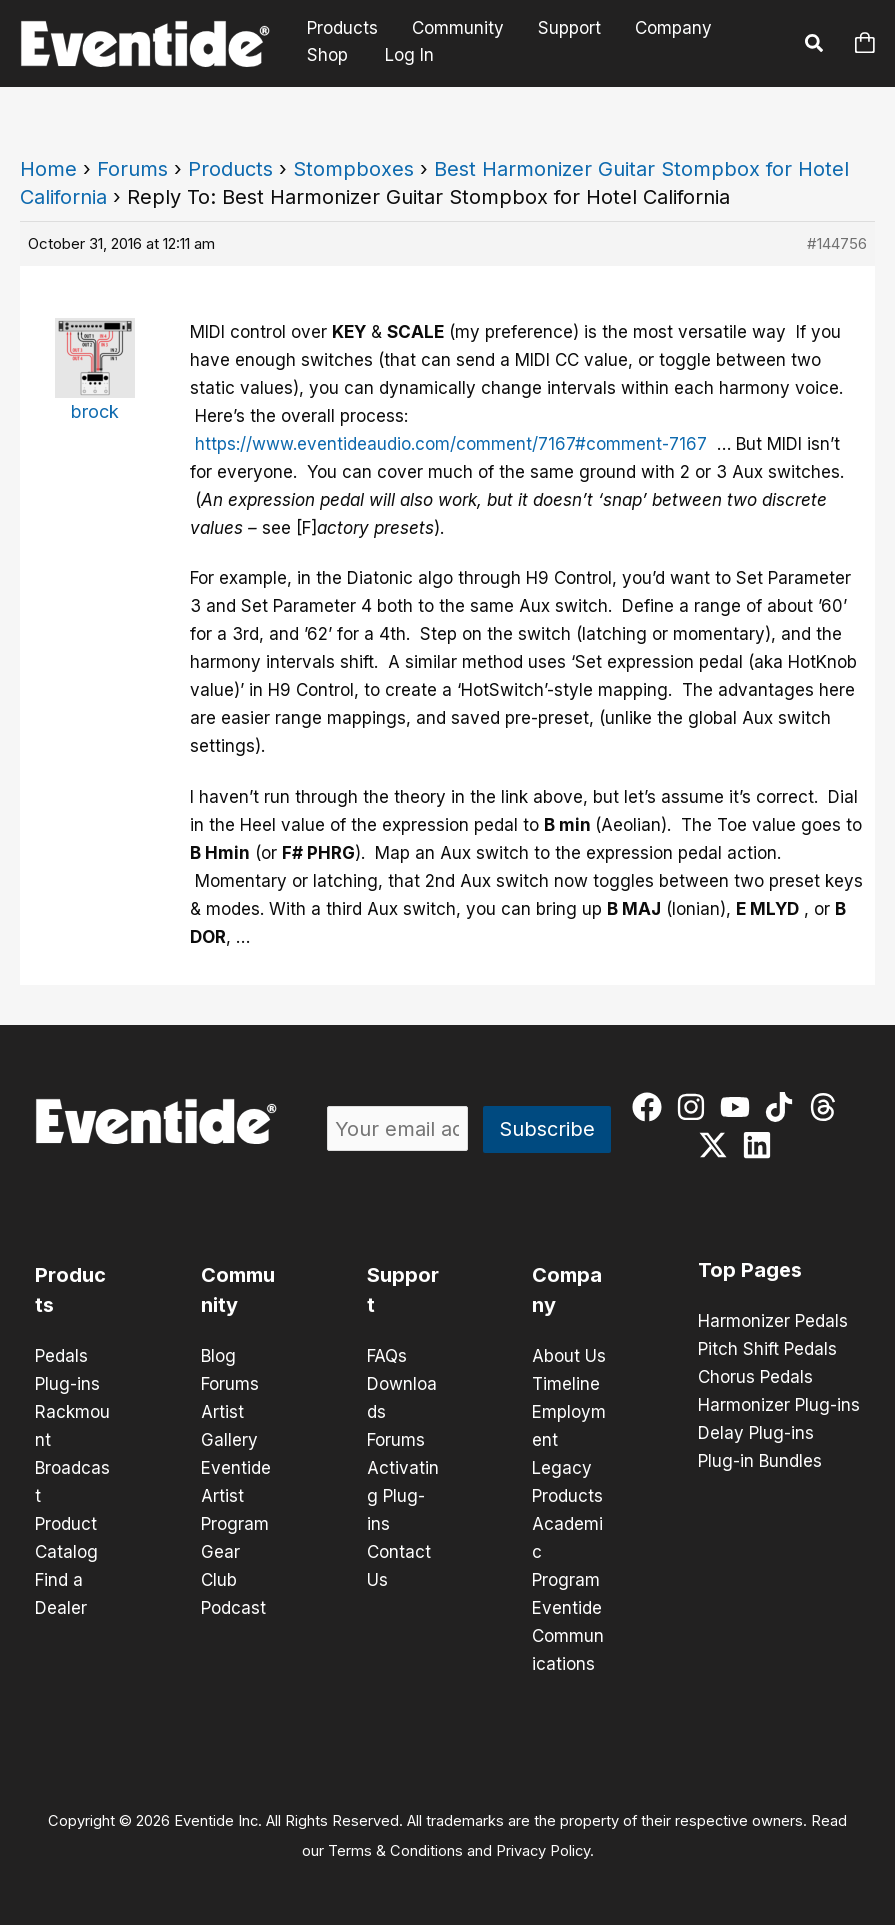 The width and height of the screenshot is (895, 1925). I want to click on [facebook], so click(651, 1107).